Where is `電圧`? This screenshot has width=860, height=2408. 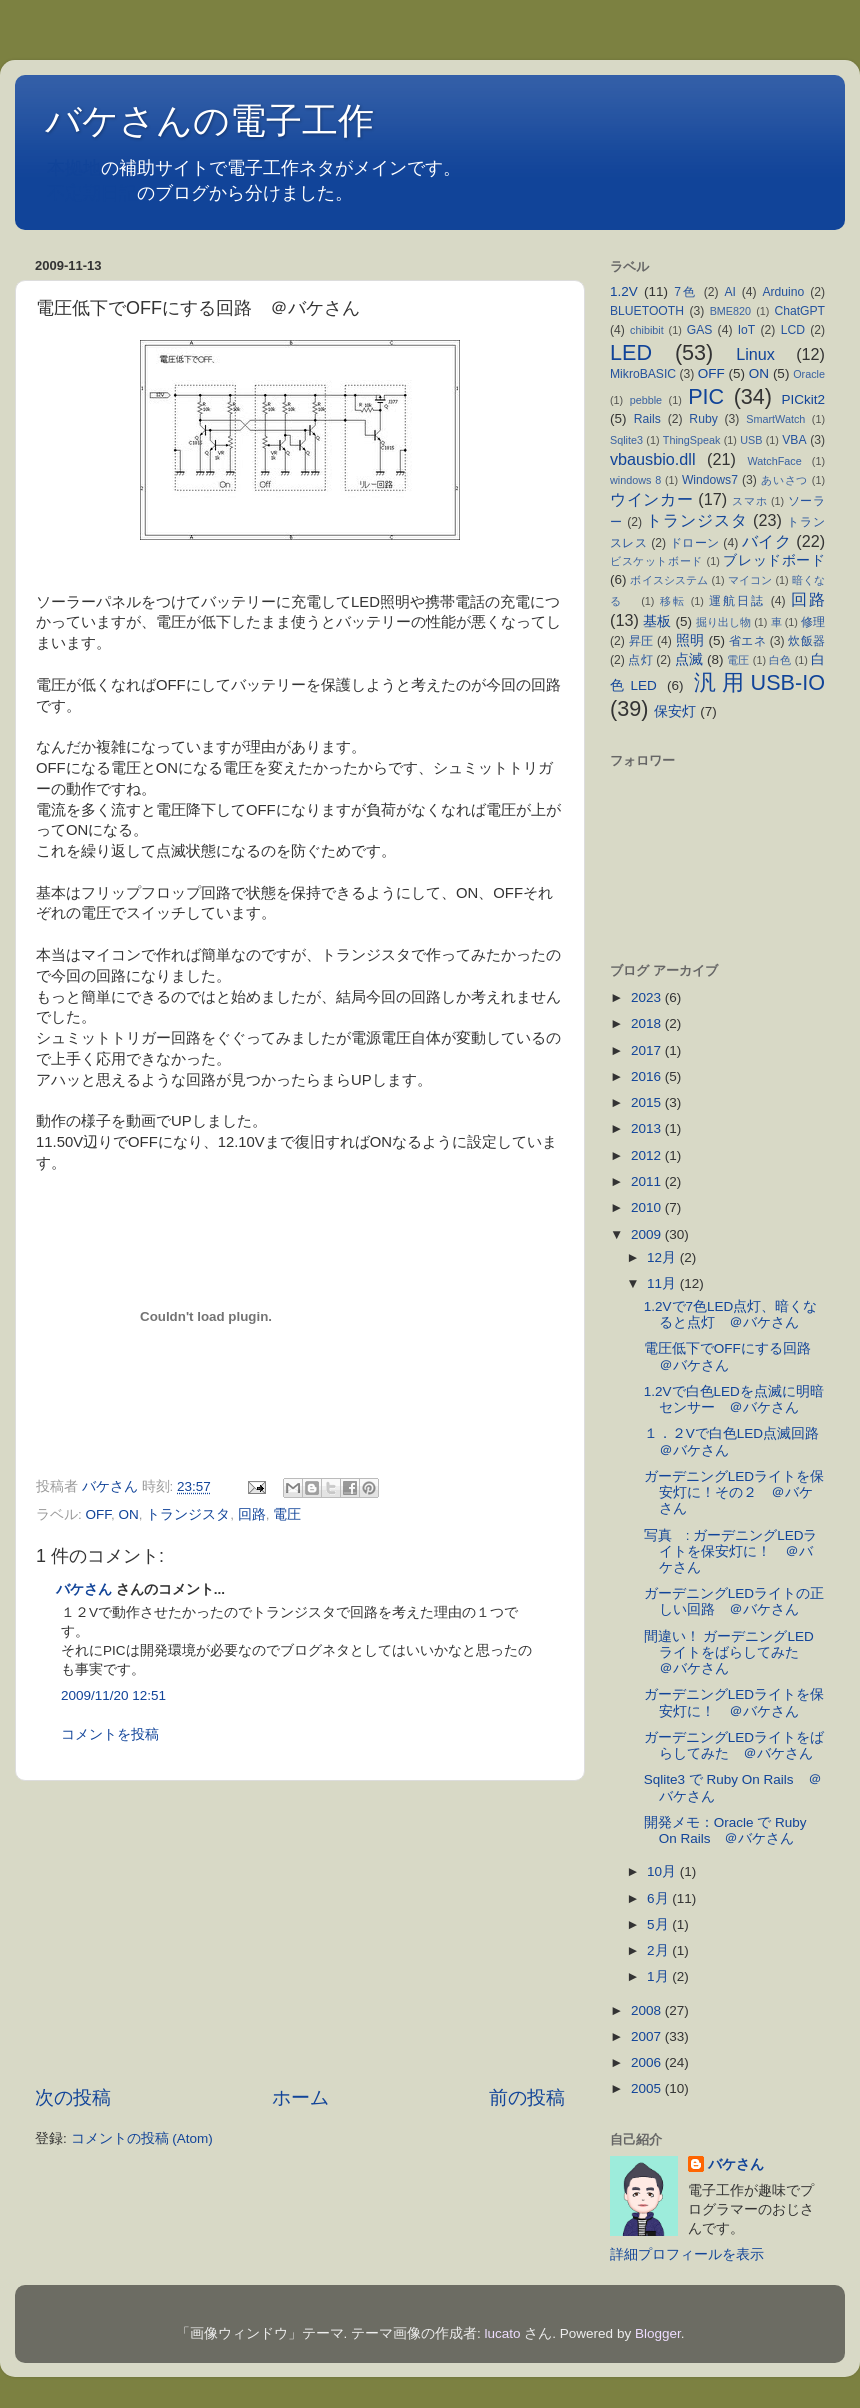
電圧 is located at coordinates (287, 1514).